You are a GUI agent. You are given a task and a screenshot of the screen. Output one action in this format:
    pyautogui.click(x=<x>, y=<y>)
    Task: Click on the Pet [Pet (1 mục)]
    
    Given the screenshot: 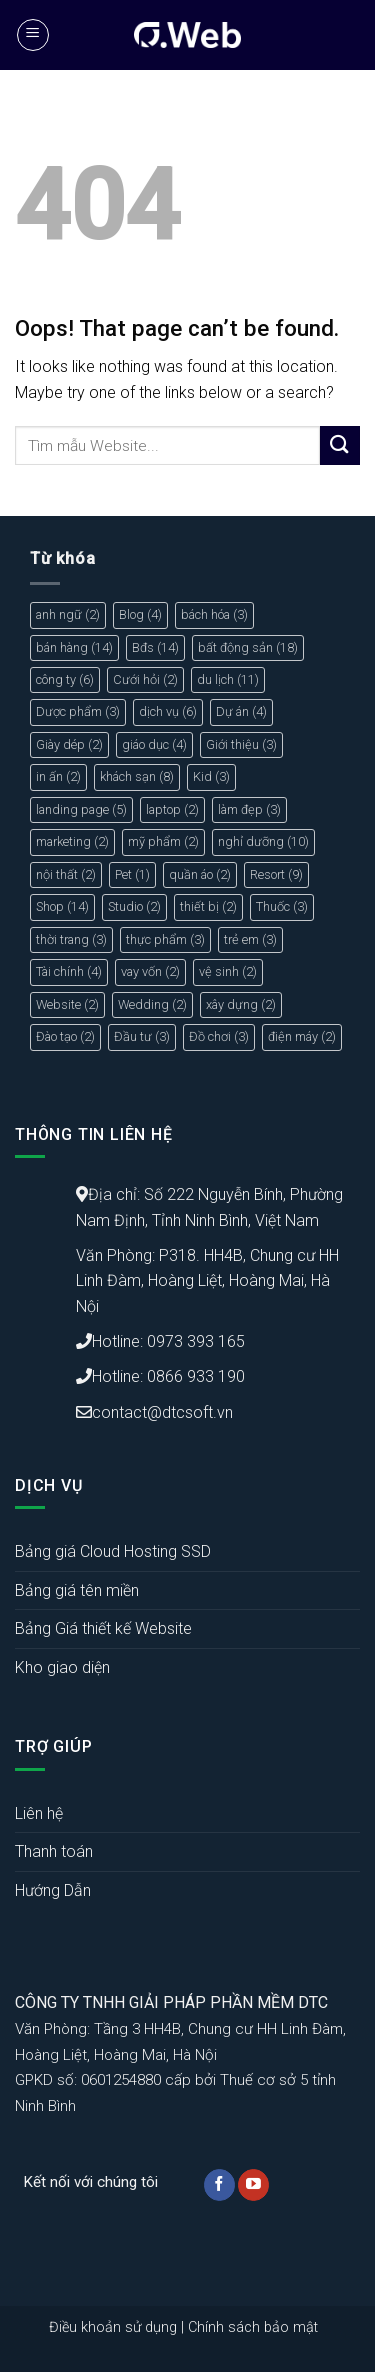 What is the action you would take?
    pyautogui.click(x=132, y=874)
    